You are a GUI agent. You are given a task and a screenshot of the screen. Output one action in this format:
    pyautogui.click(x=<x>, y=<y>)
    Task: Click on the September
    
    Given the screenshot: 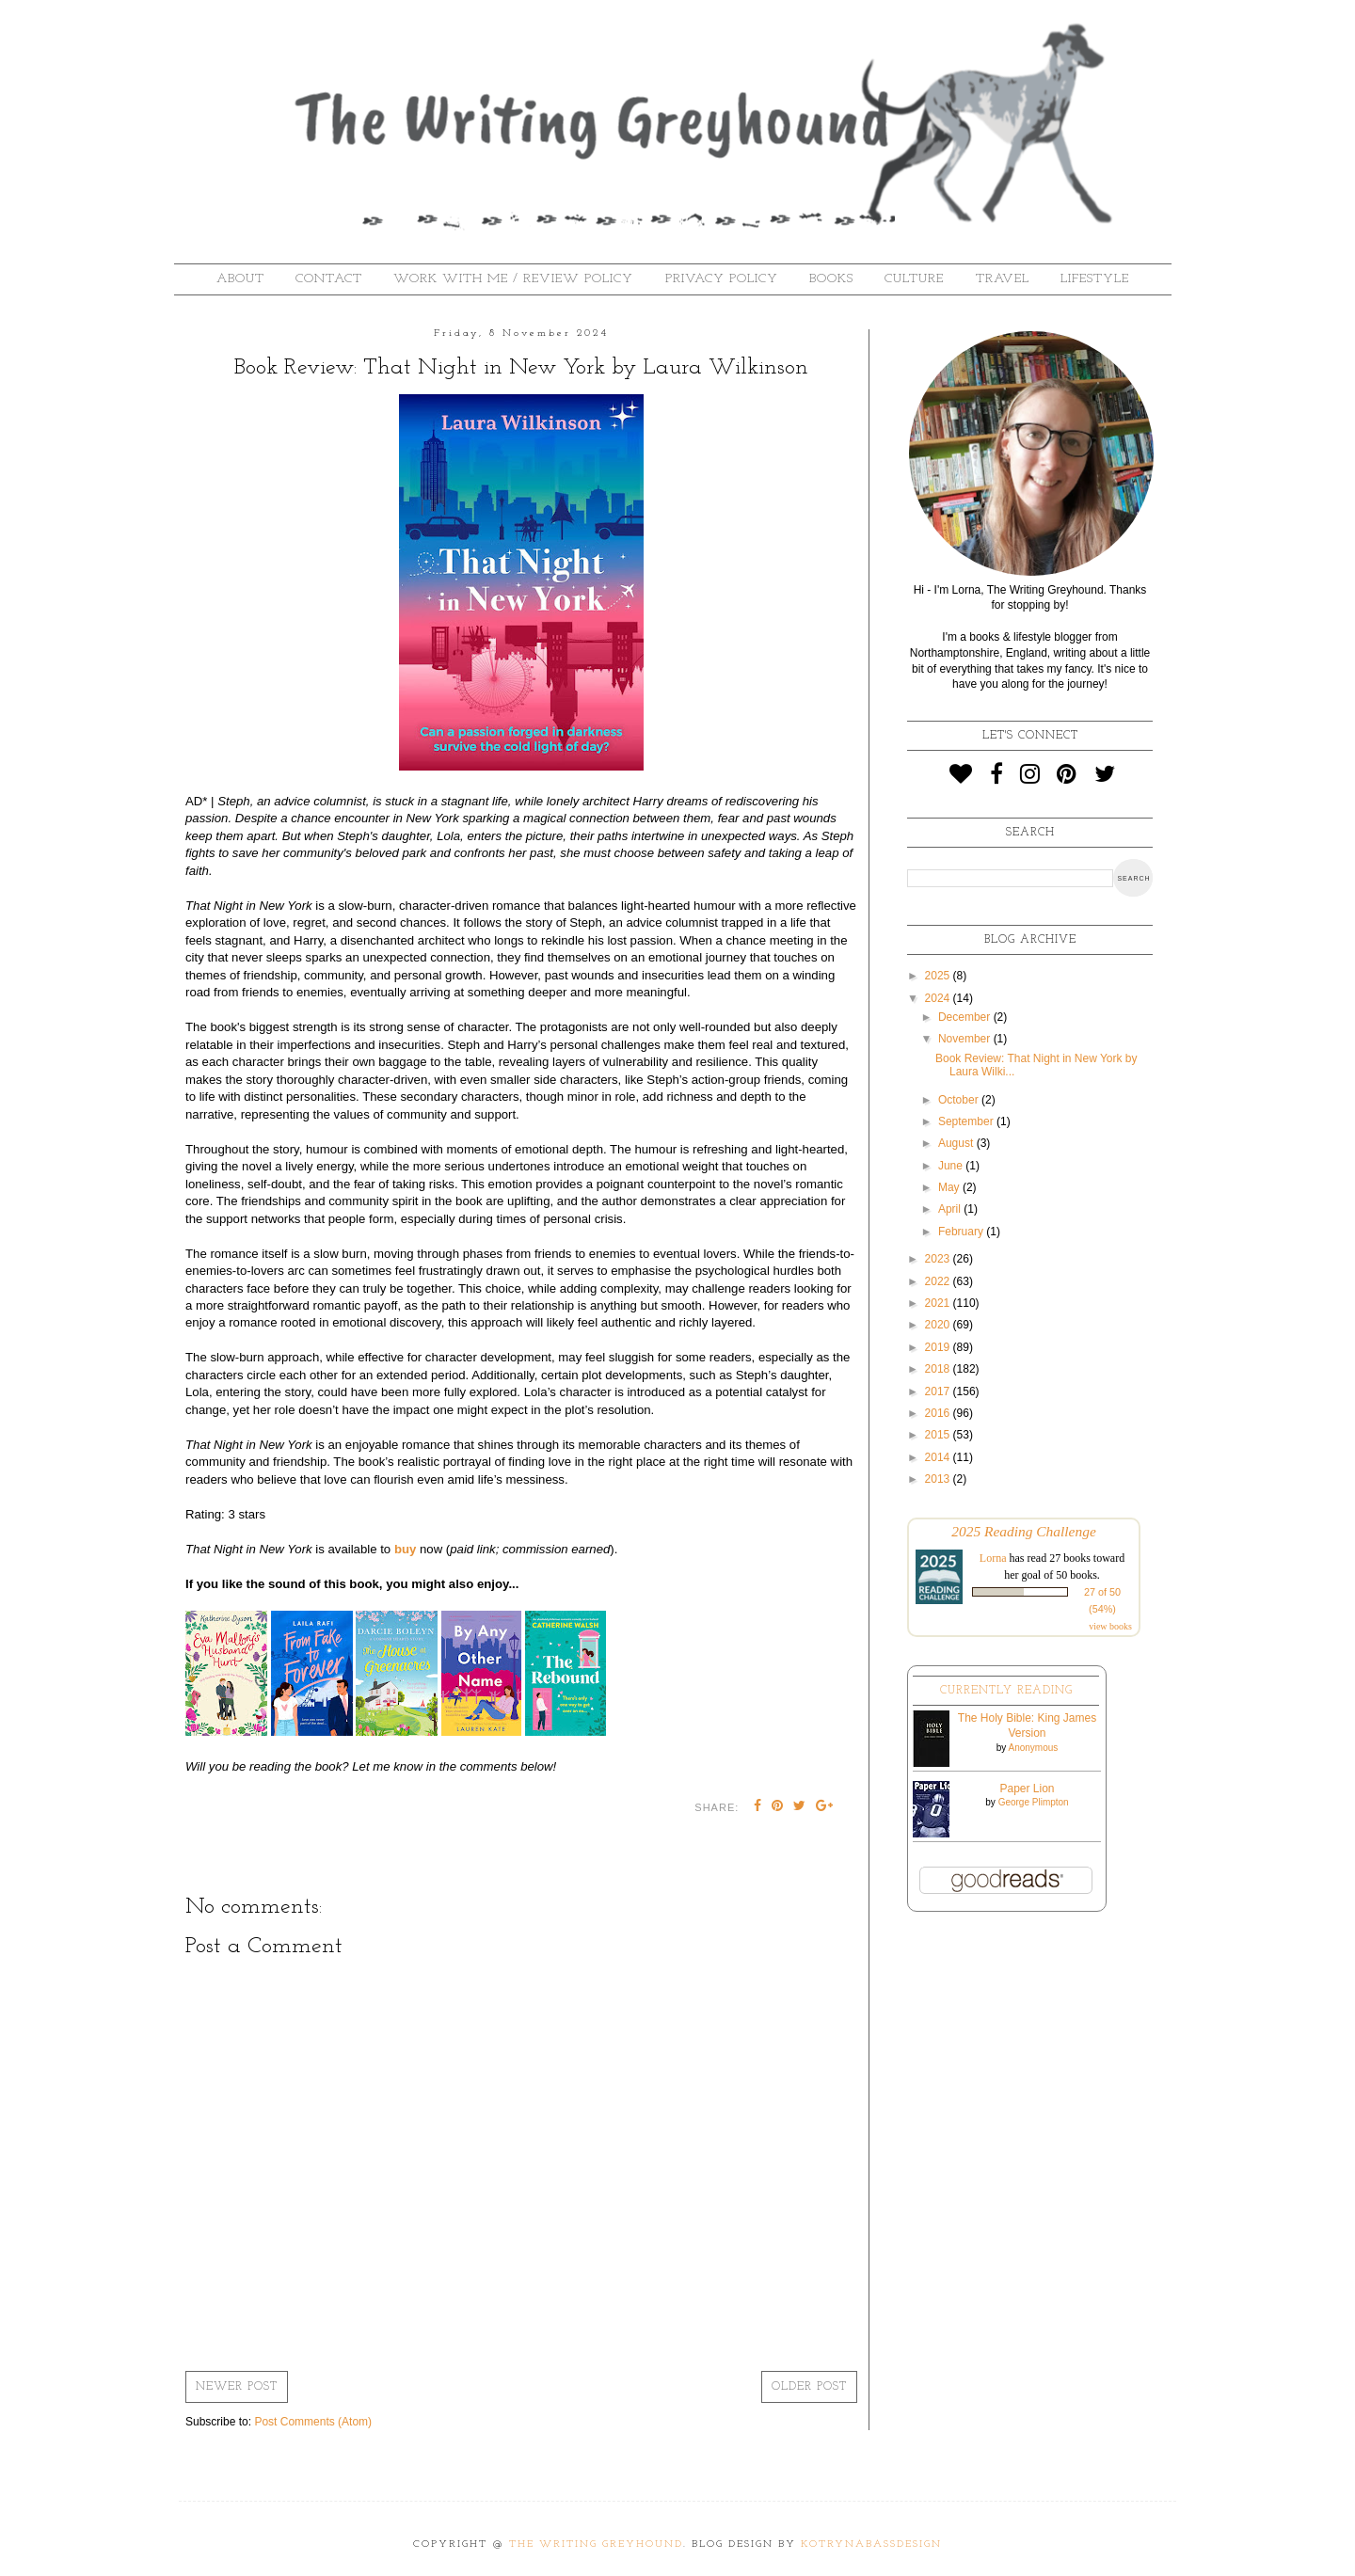 What is the action you would take?
    pyautogui.click(x=967, y=1121)
    